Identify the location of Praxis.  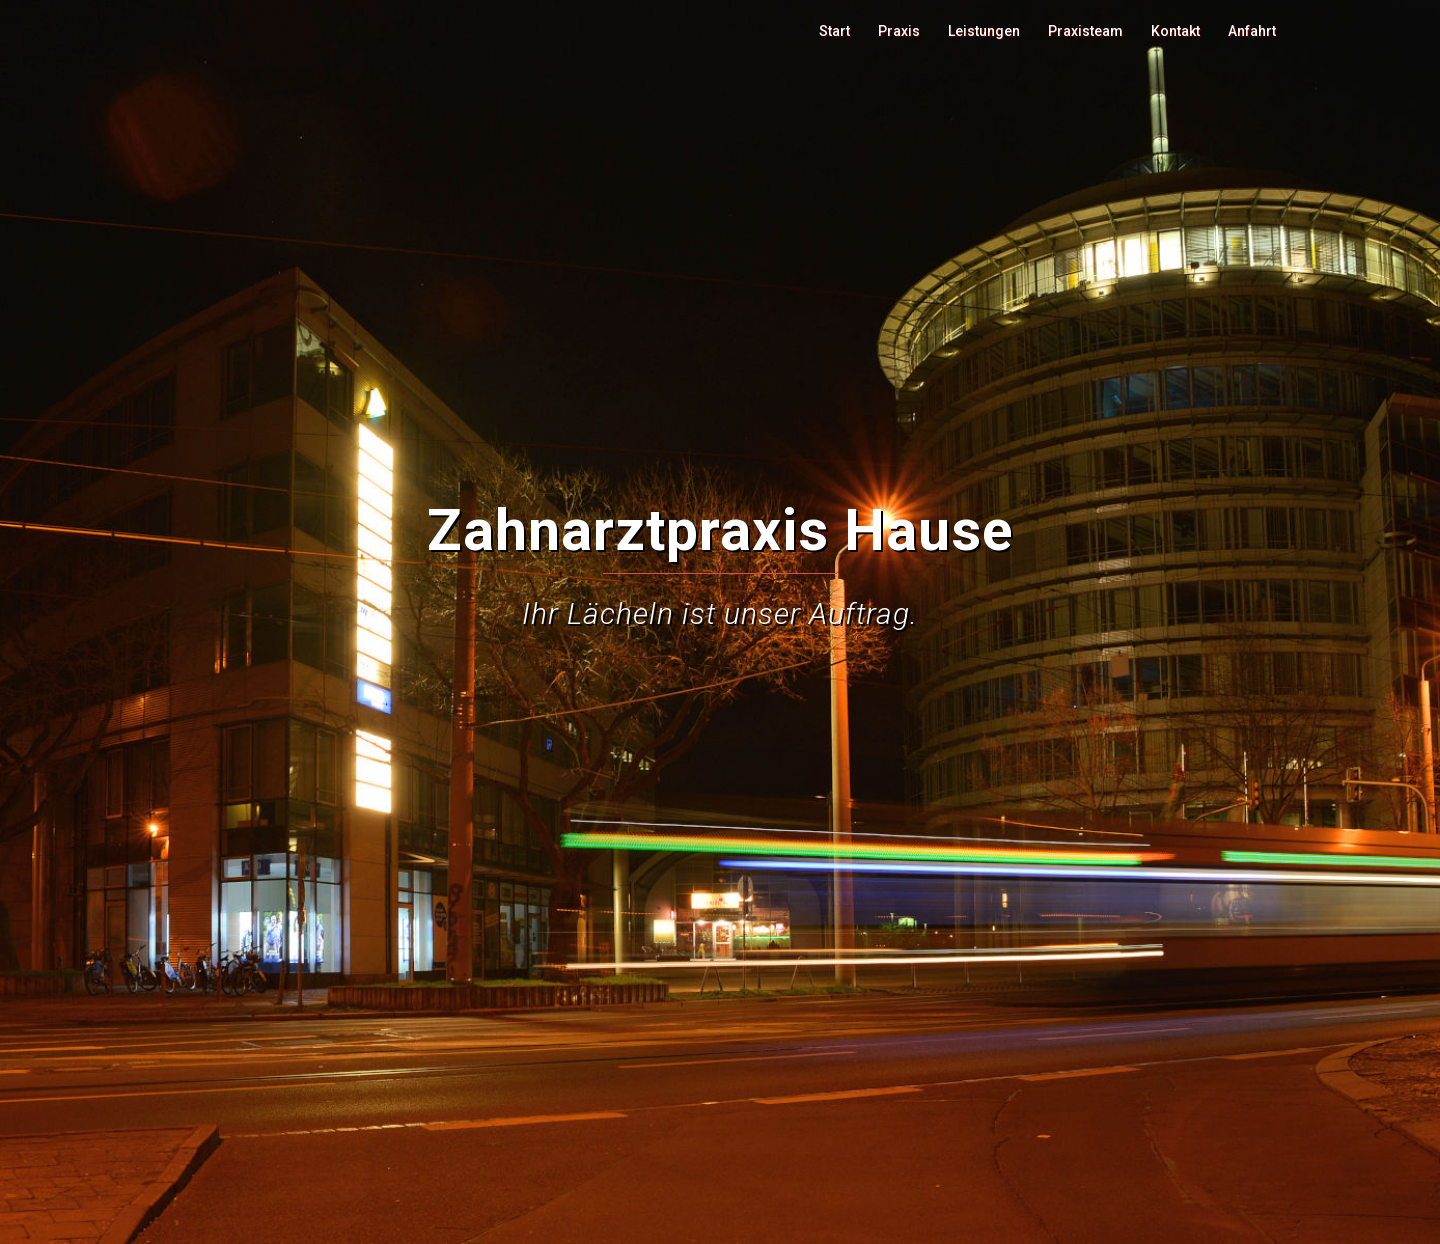
(899, 31).